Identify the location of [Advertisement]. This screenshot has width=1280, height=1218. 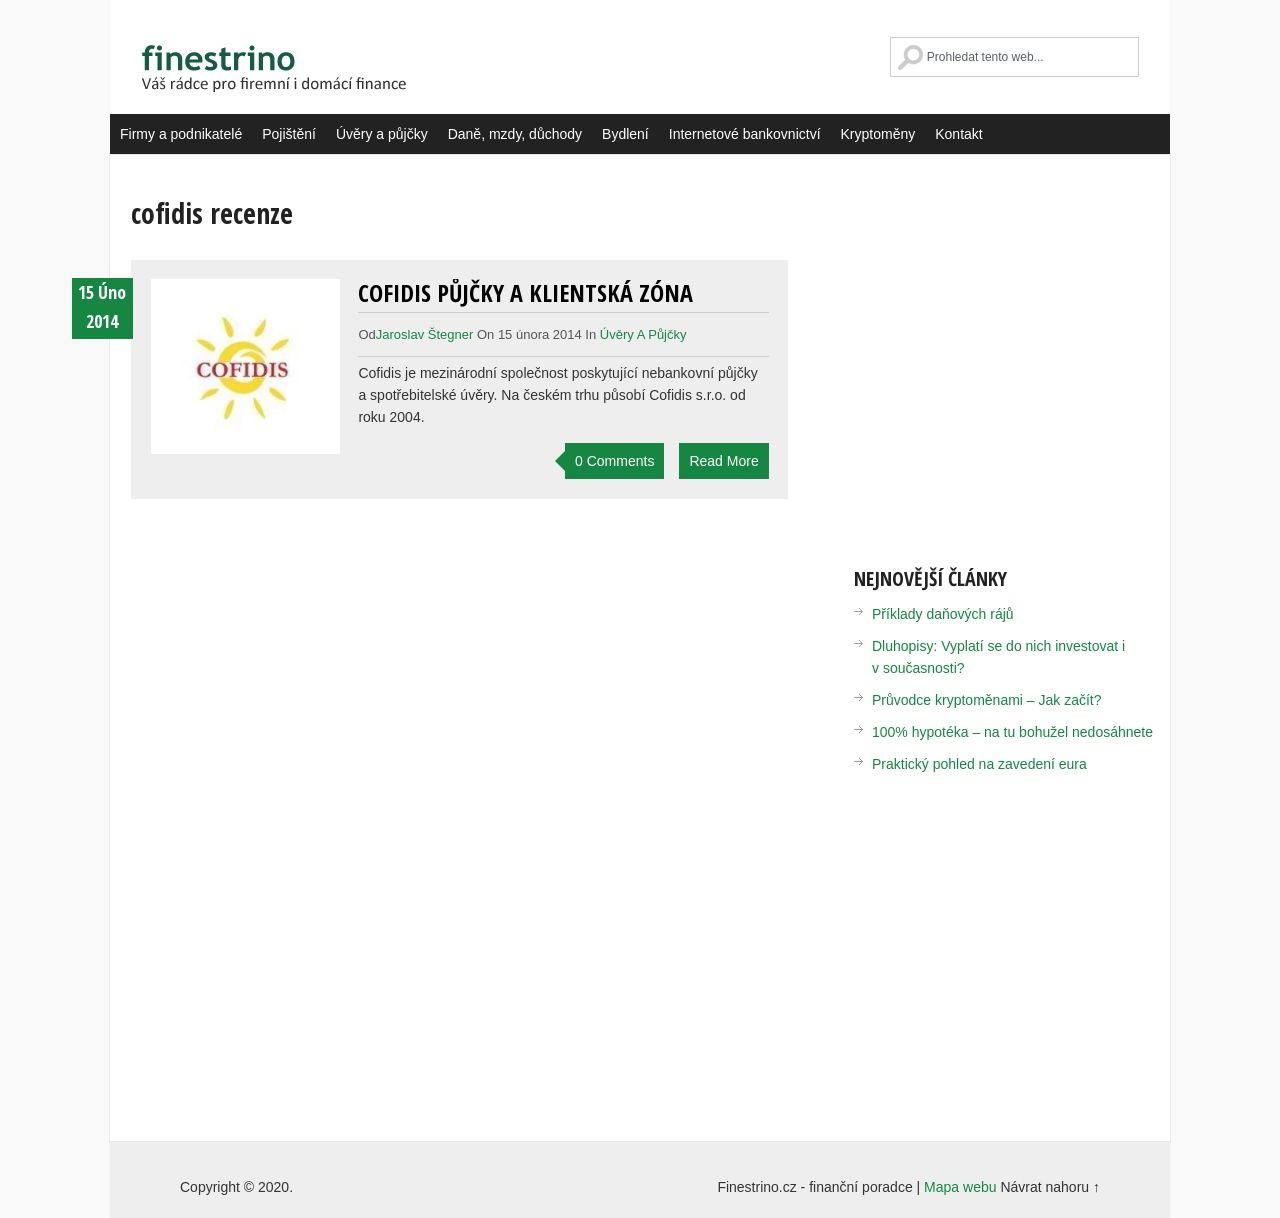
(1022, 360).